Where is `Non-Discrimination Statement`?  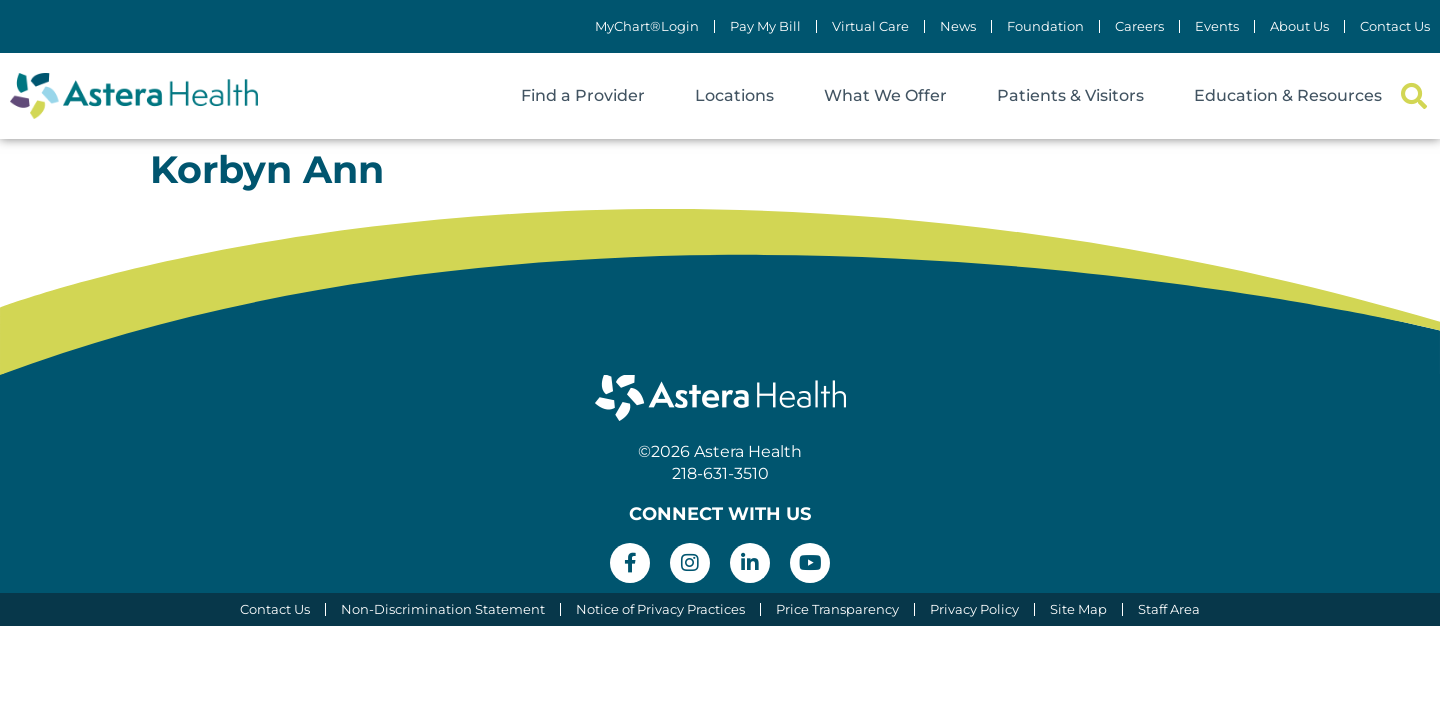
Non-Discrimination Statement is located at coordinates (443, 609).